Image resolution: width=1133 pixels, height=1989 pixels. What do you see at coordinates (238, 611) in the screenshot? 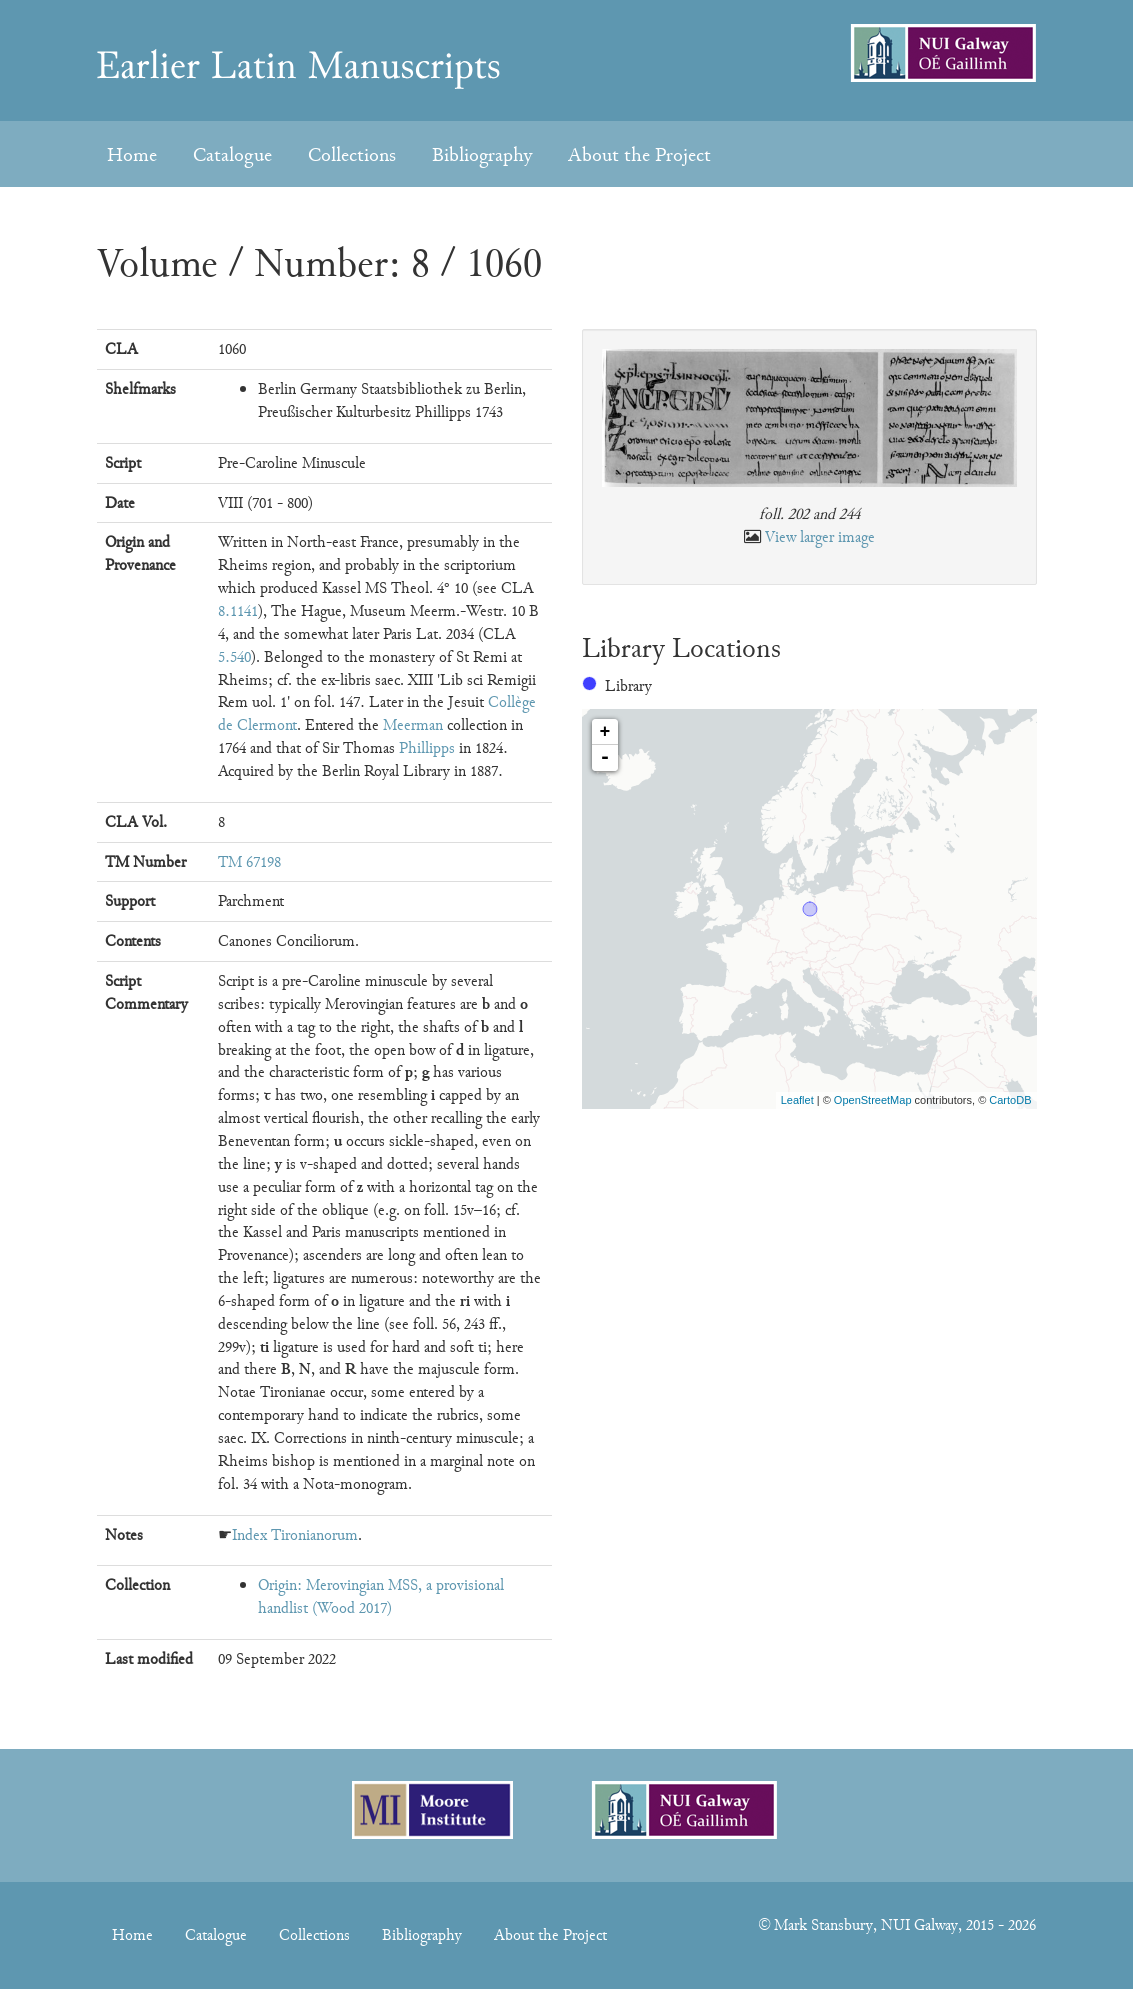
I see `8.1141` at bounding box center [238, 611].